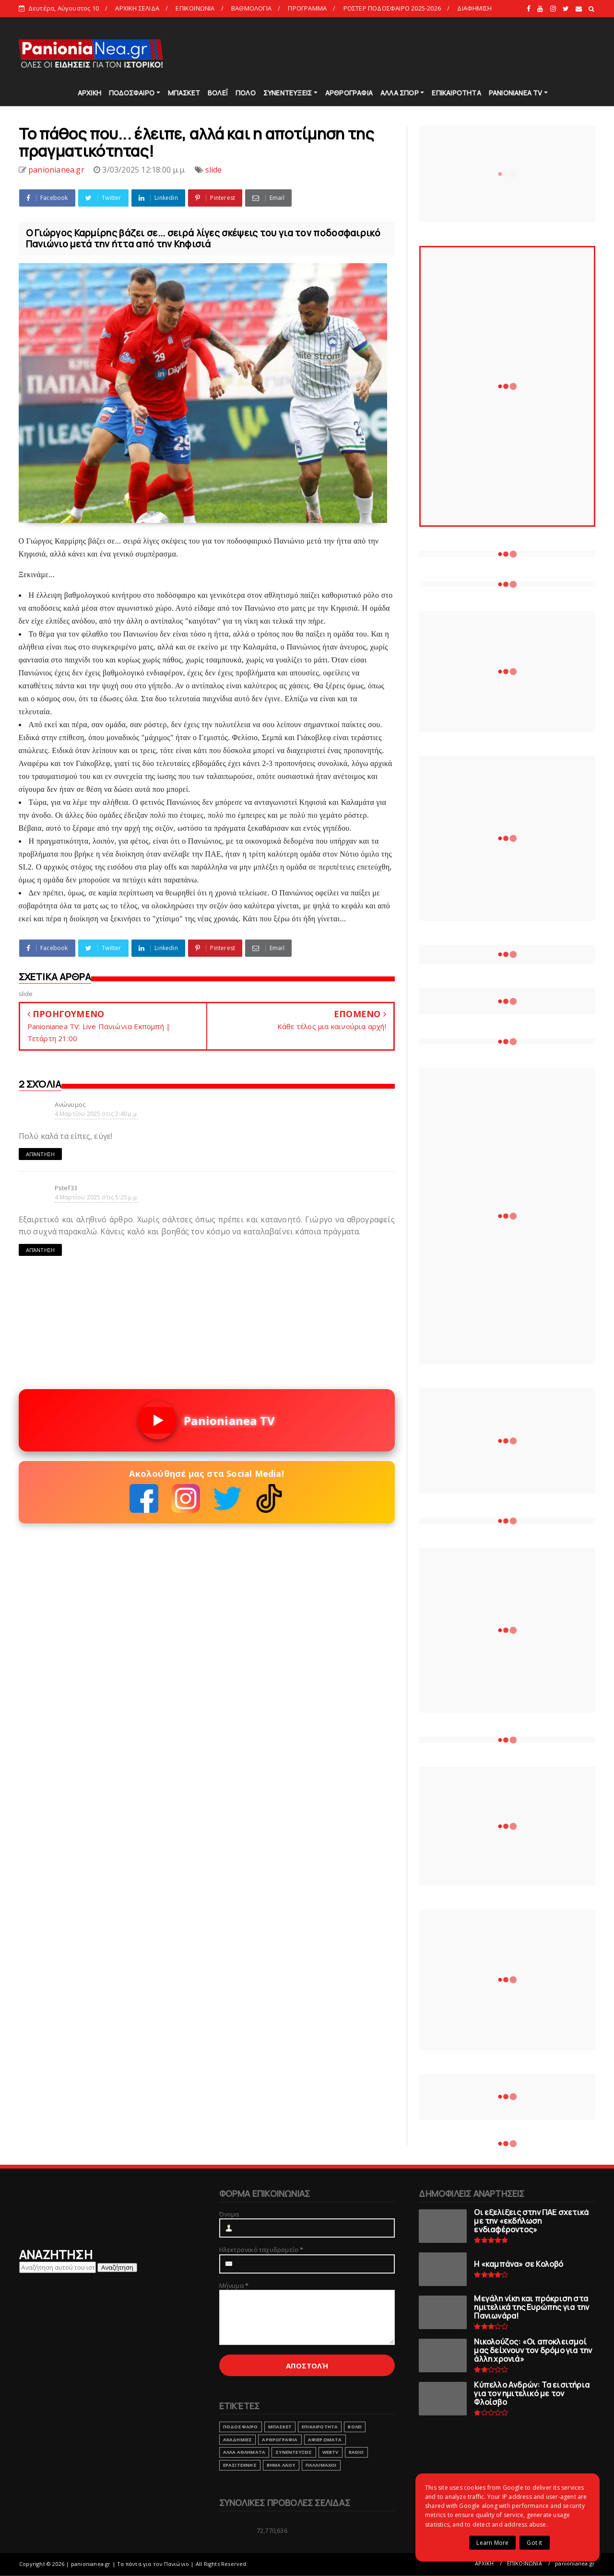 Image resolution: width=614 pixels, height=2576 pixels. What do you see at coordinates (131, 92) in the screenshot?
I see `ΠΟΔΟΣΦΑΙΡΟ` at bounding box center [131, 92].